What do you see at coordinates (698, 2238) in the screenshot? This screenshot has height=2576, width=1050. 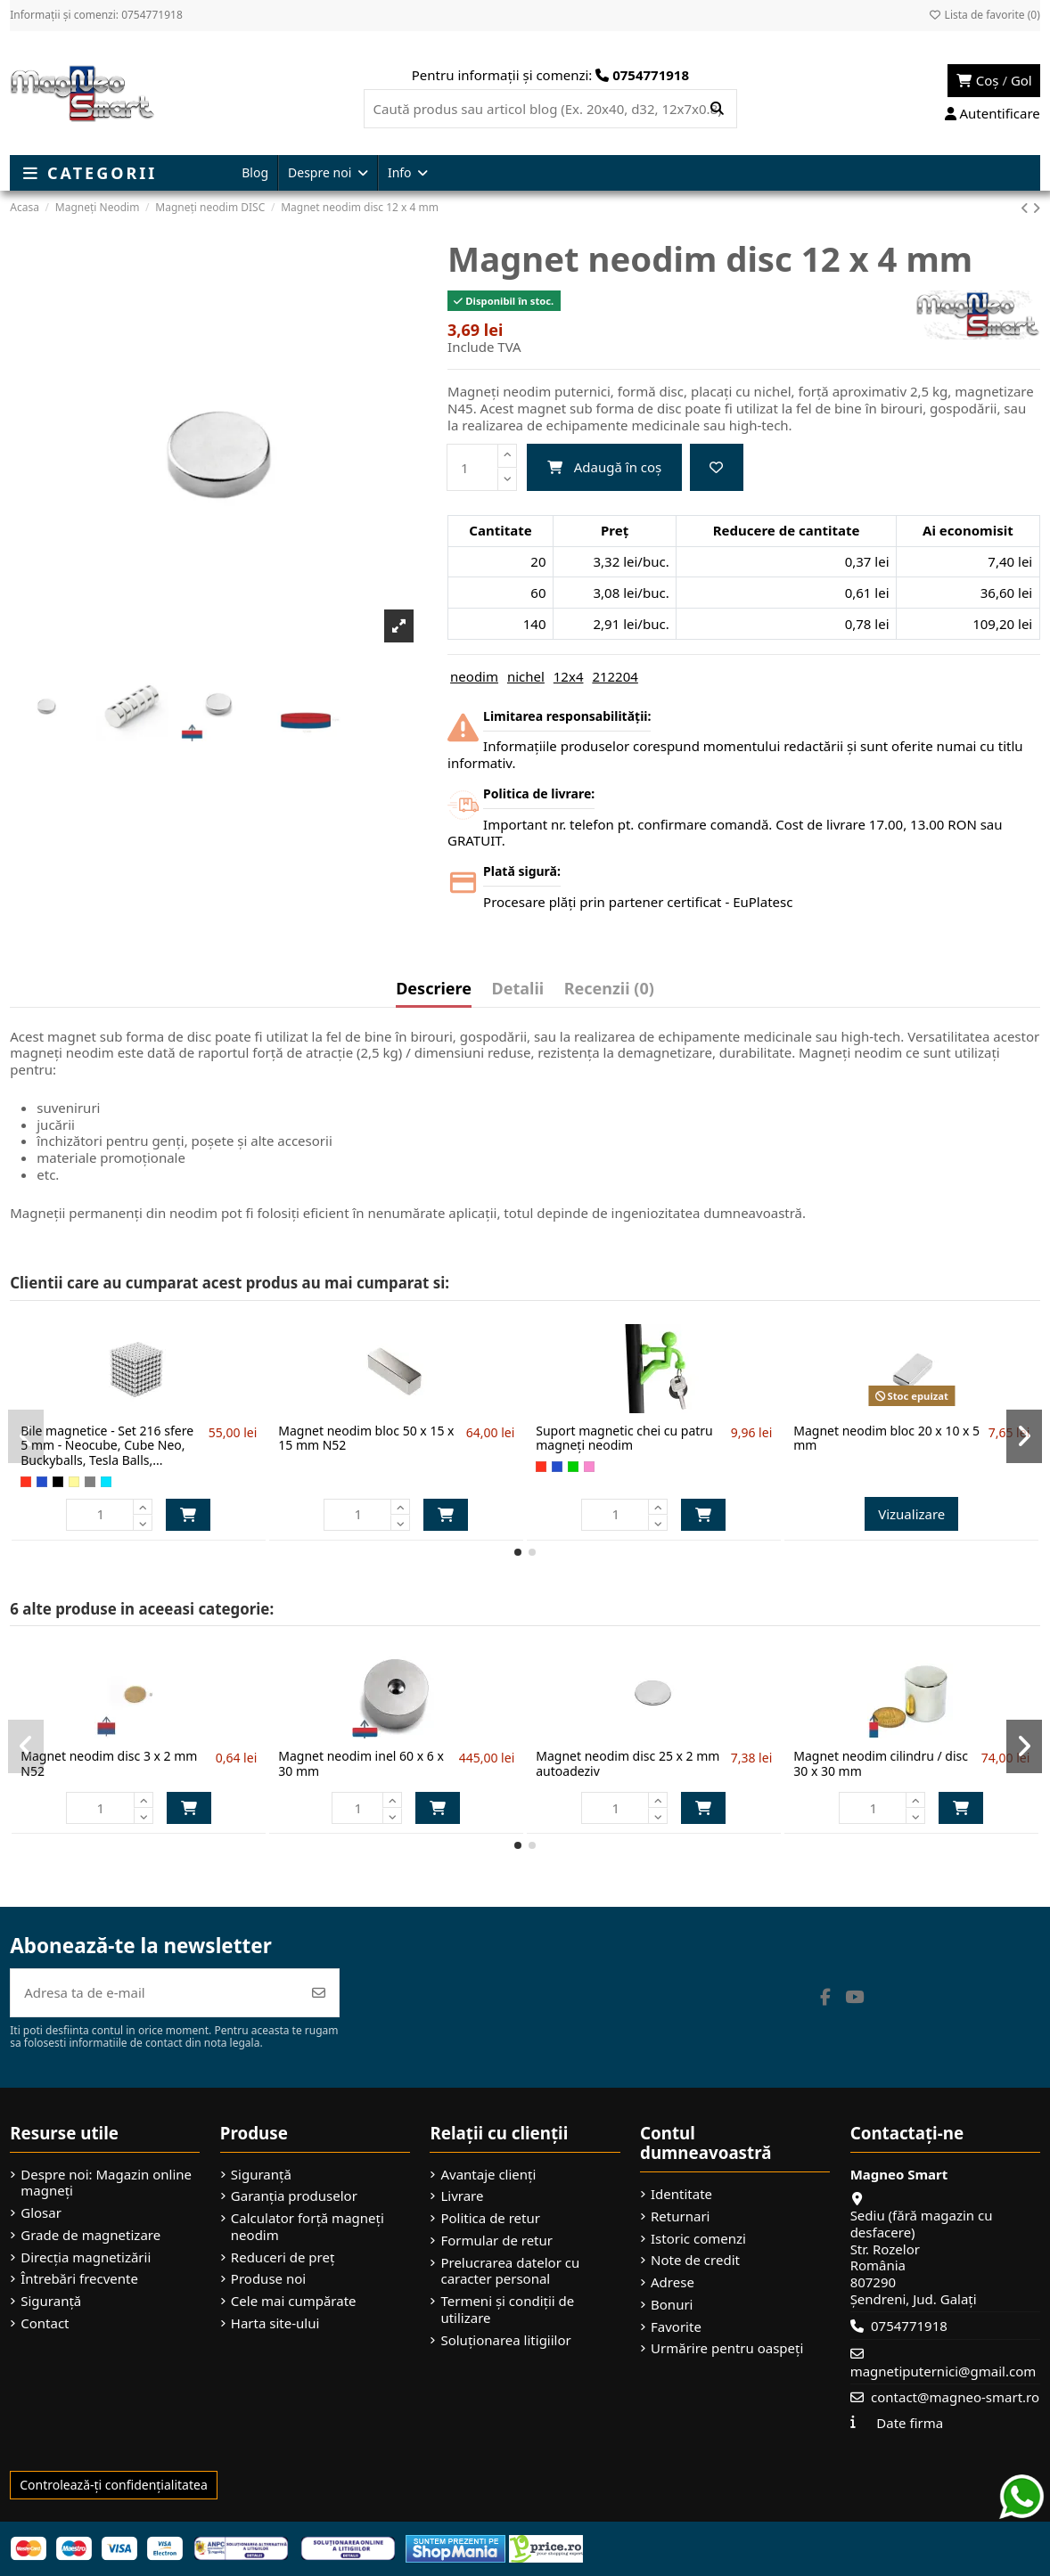 I see `Istoric comenzi` at bounding box center [698, 2238].